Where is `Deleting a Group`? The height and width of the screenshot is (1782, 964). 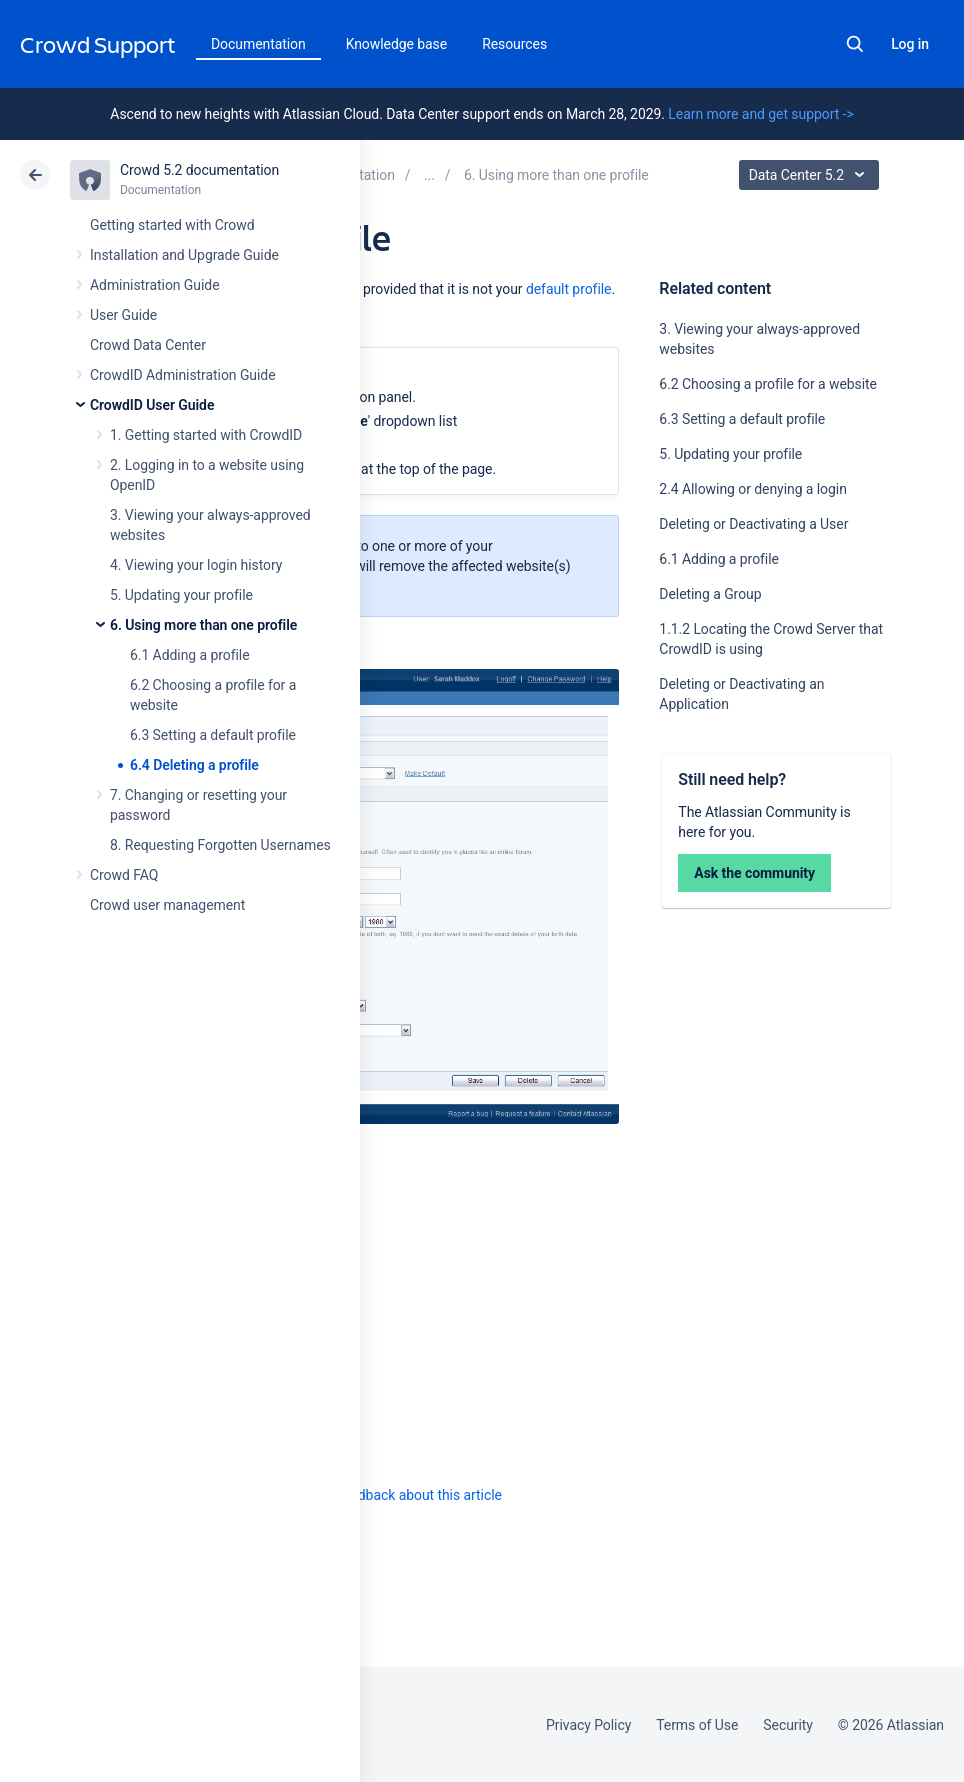
Deleting a Group is located at coordinates (710, 594).